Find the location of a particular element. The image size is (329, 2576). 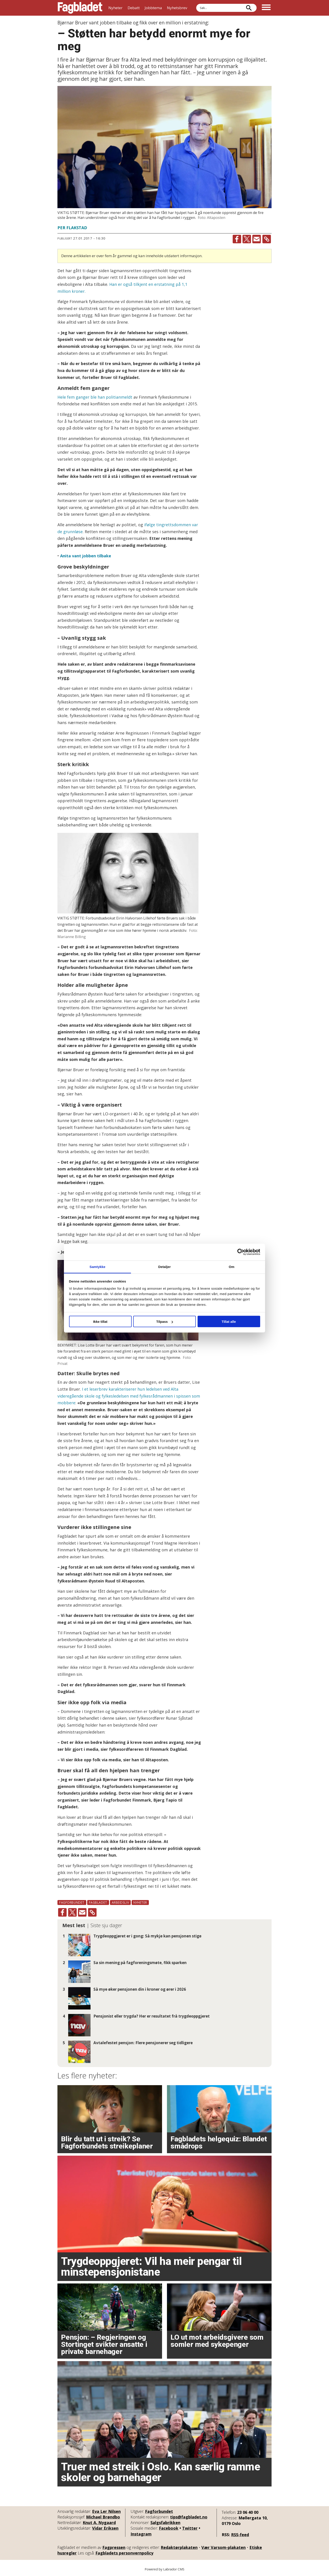

fagforbundet is located at coordinates (71, 1902).